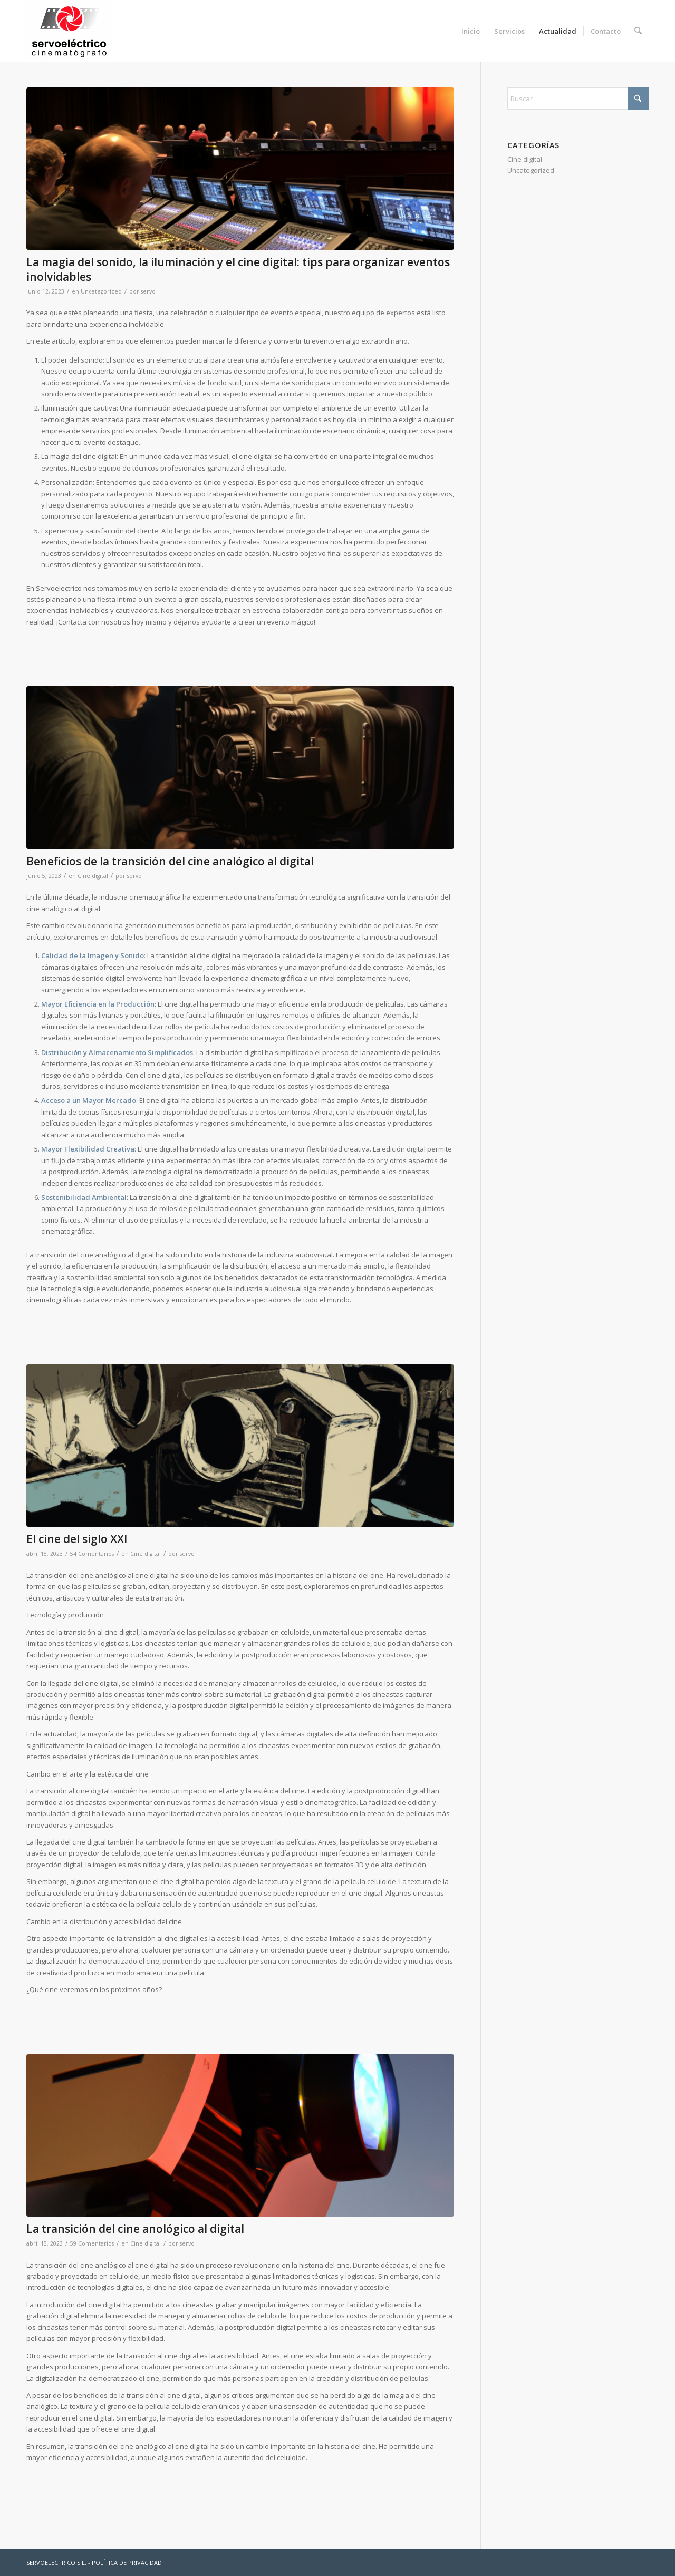 The image size is (675, 2576). Describe the element at coordinates (92, 2243) in the screenshot. I see `59 Comentarios` at that location.